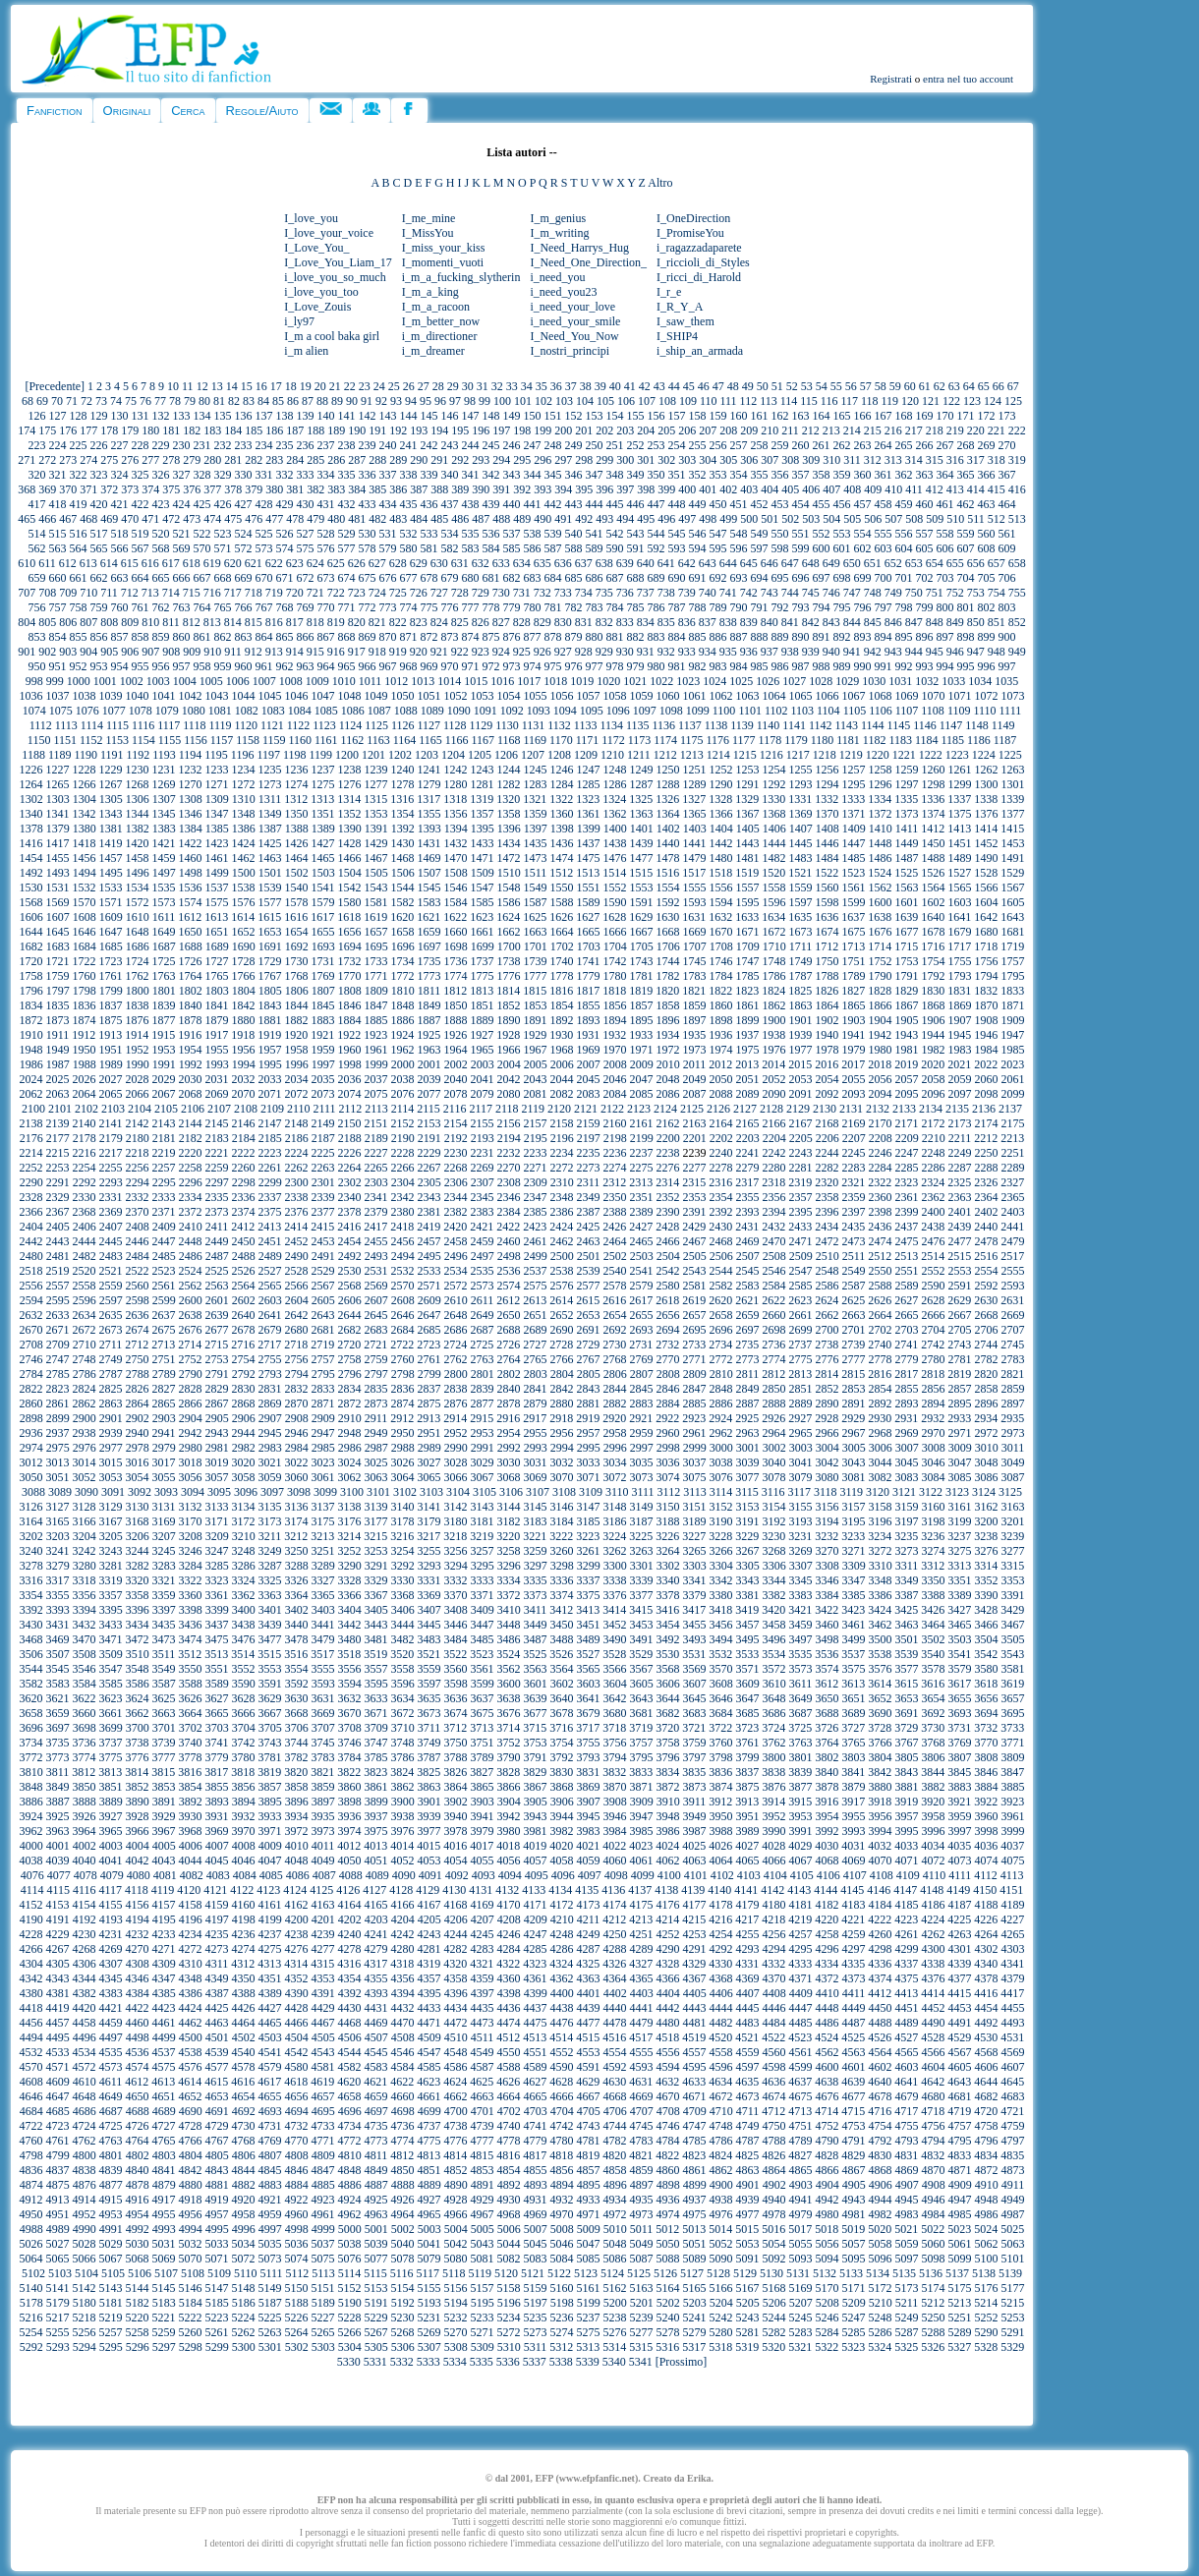  I want to click on 1181, so click(848, 740).